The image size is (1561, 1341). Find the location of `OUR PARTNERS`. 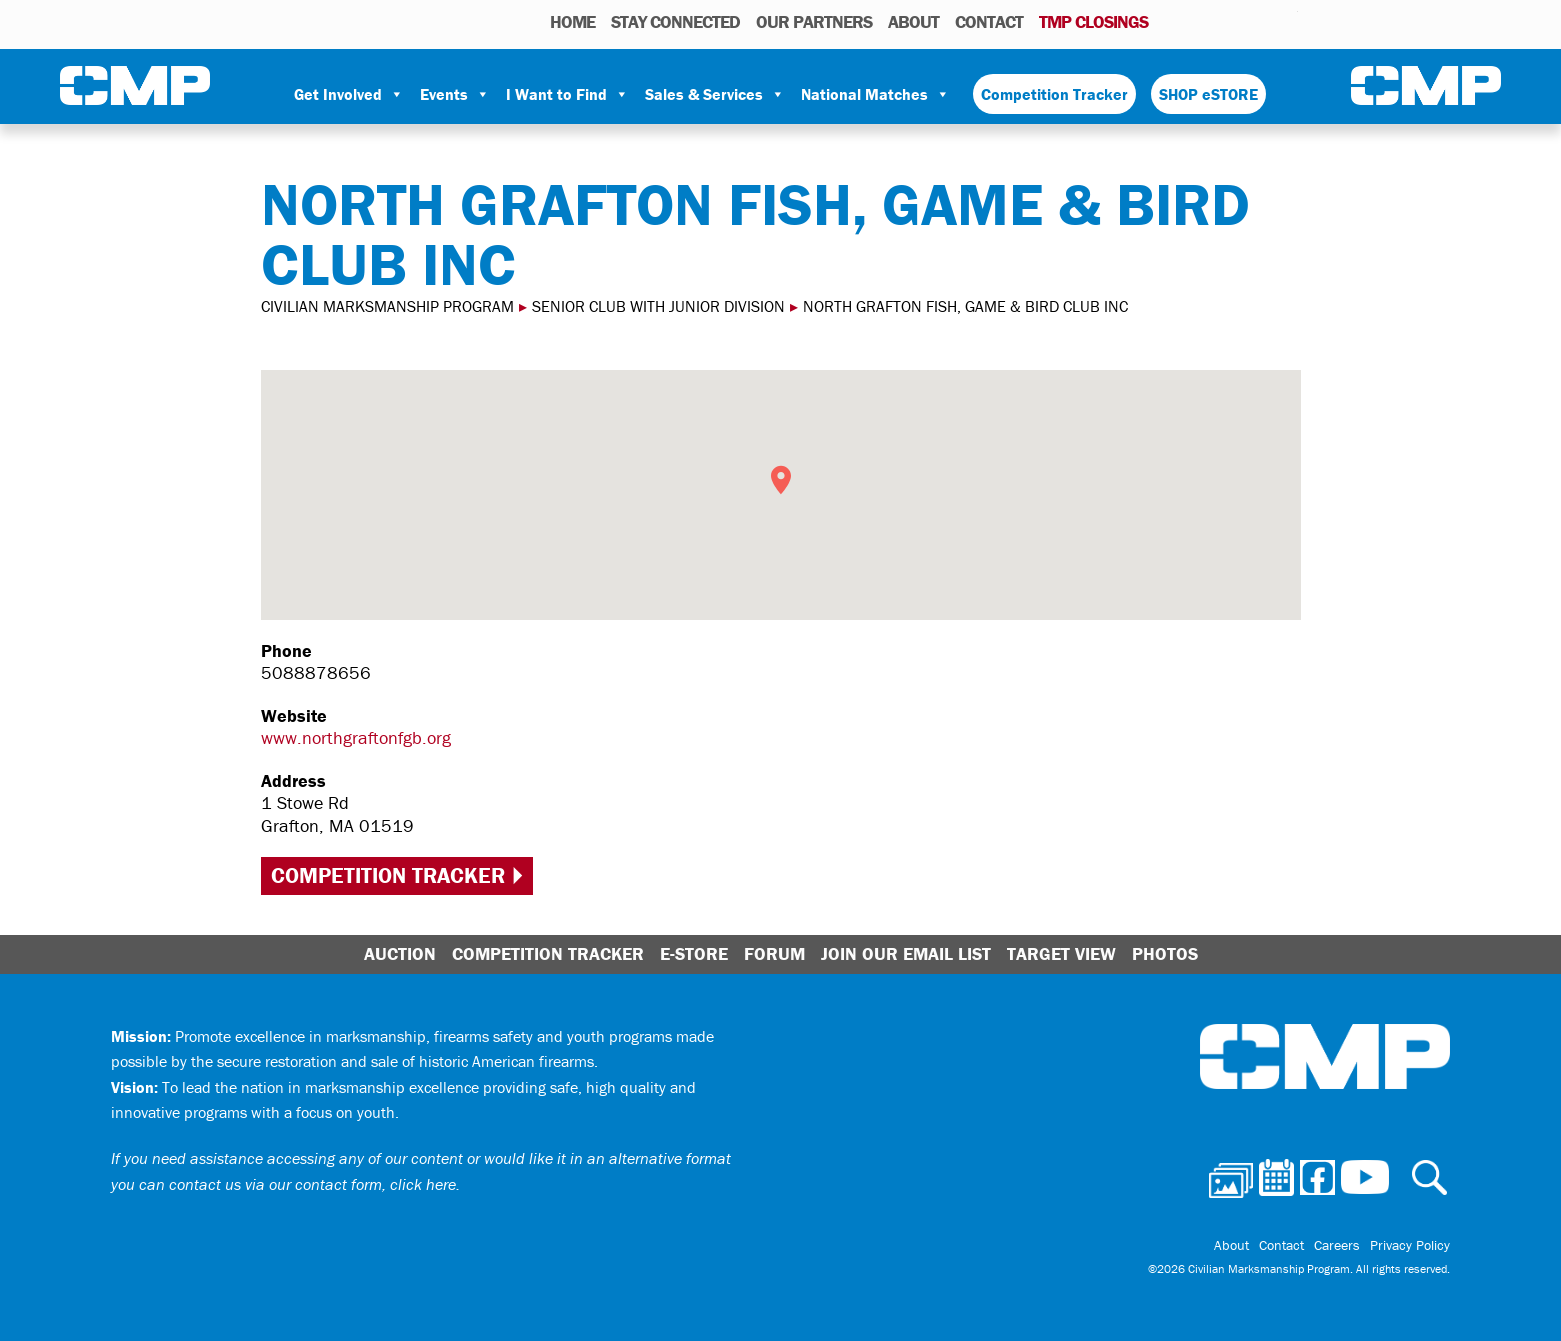

OUR PARTNERS is located at coordinates (814, 21).